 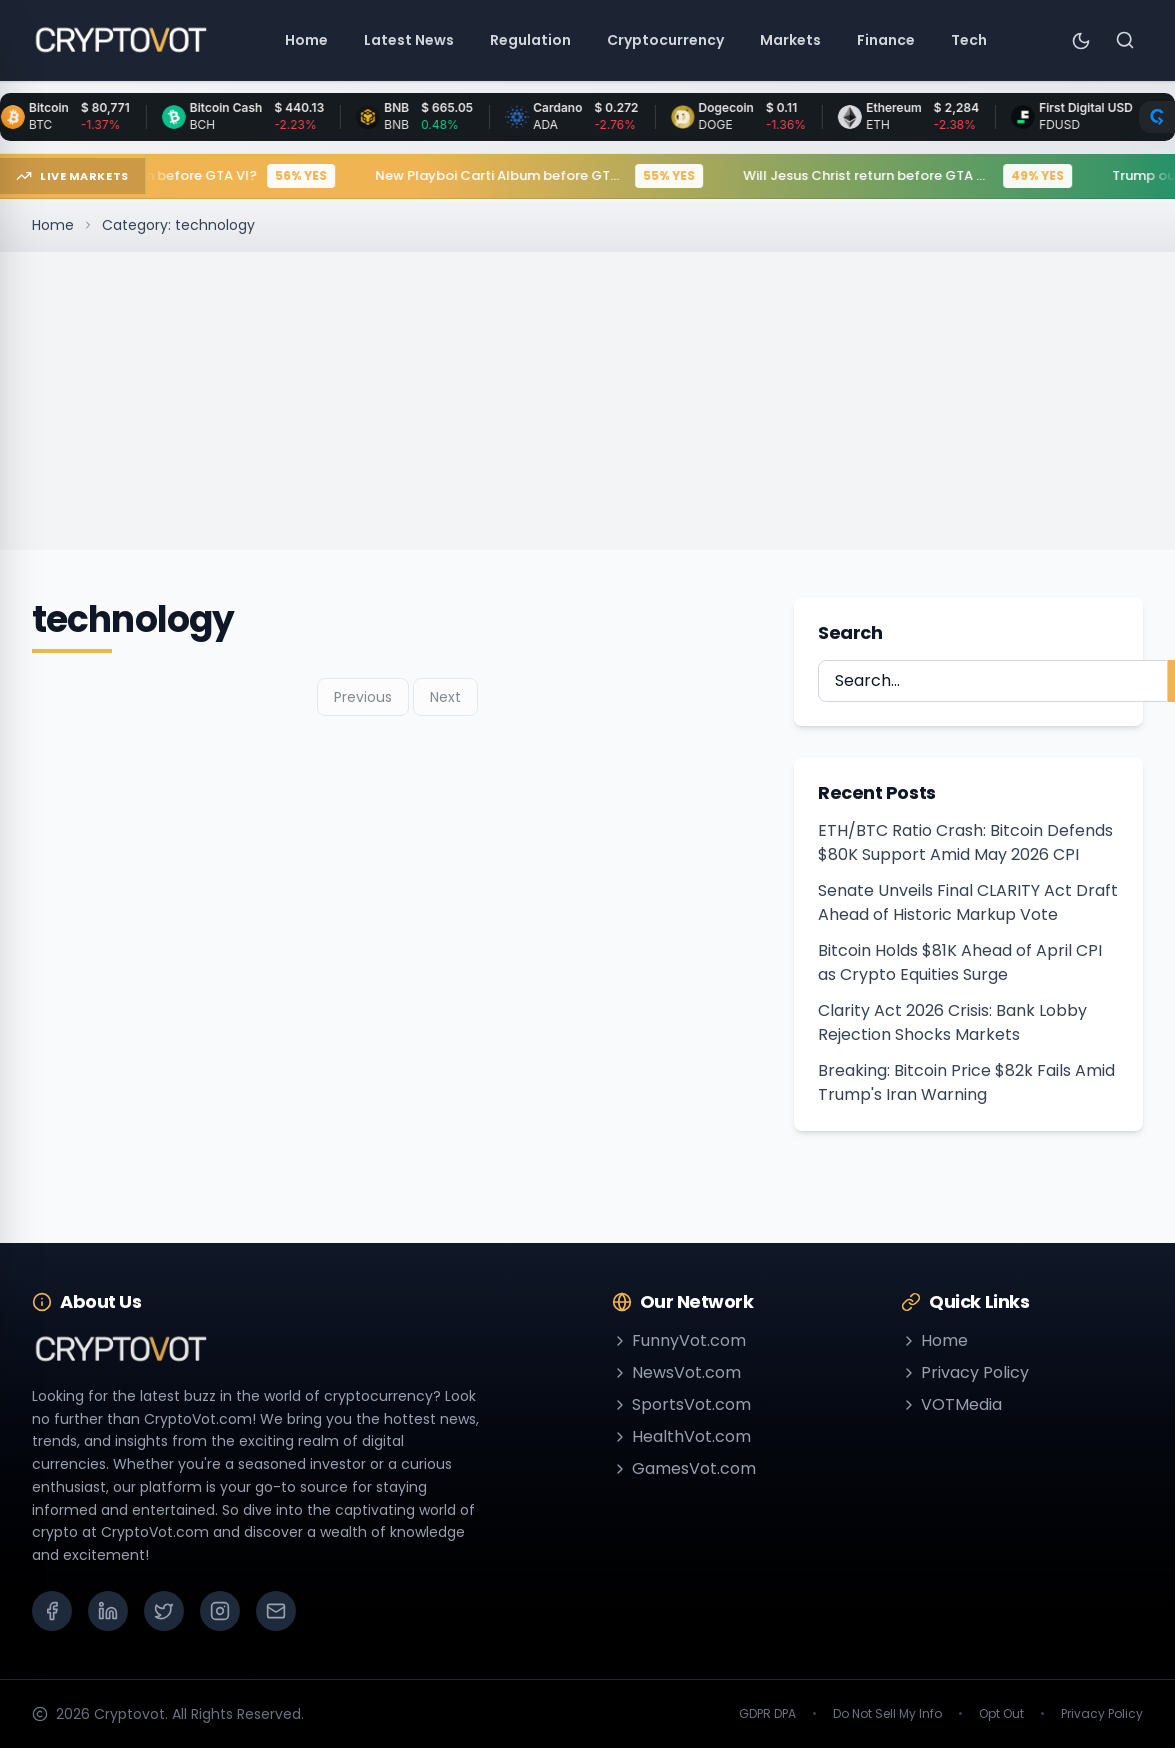 What do you see at coordinates (676, 1372) in the screenshot?
I see `NewsVot.com` at bounding box center [676, 1372].